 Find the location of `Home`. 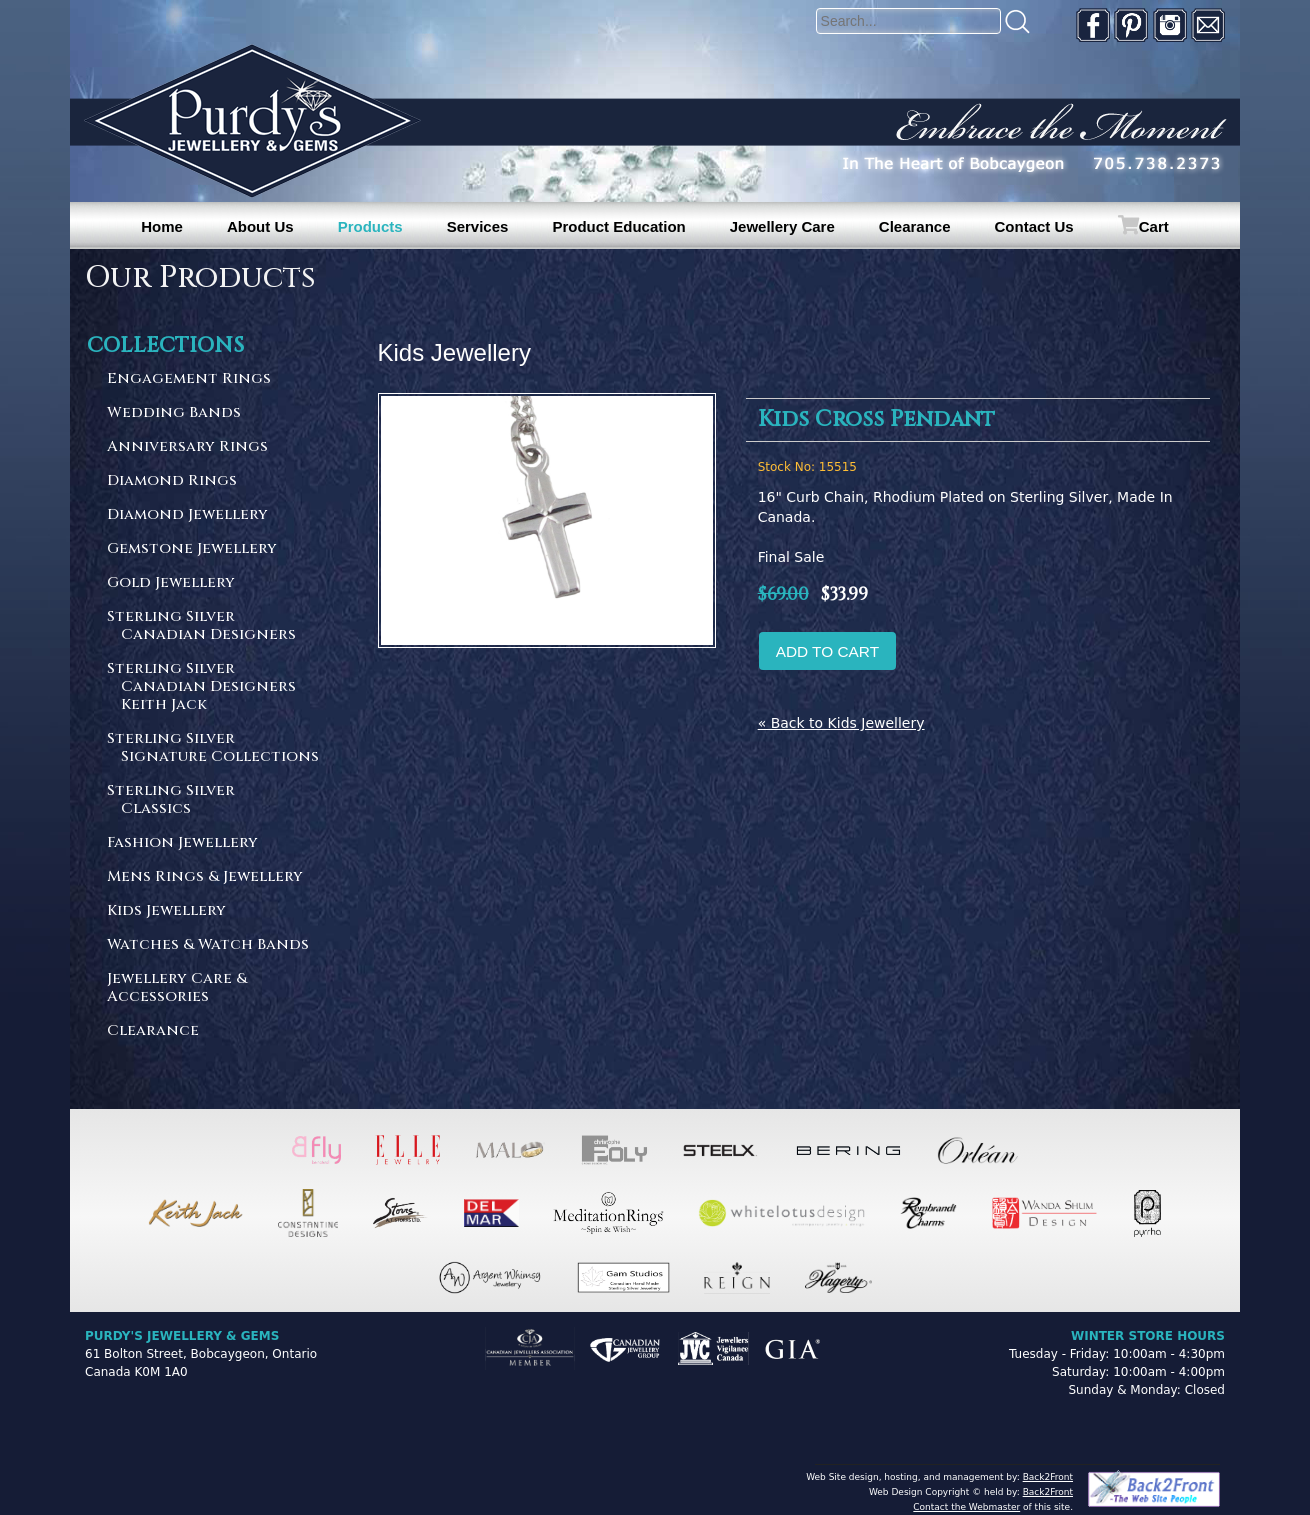

Home is located at coordinates (162, 226).